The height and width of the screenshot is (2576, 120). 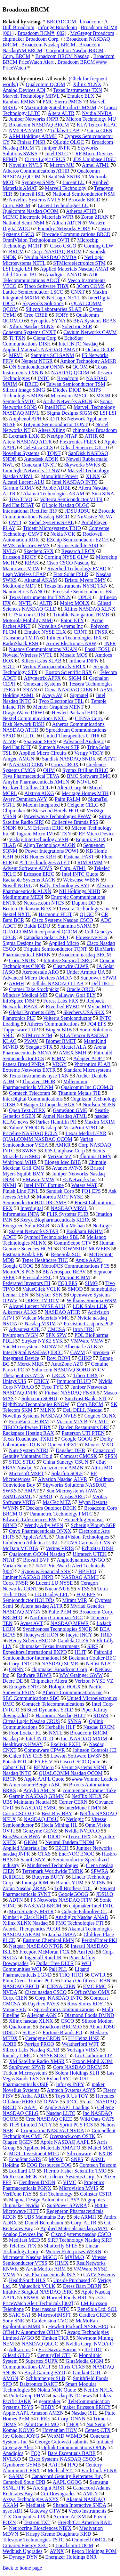 What do you see at coordinates (61, 1513) in the screenshot?
I see `Parametric Technology PMTC` at bounding box center [61, 1513].